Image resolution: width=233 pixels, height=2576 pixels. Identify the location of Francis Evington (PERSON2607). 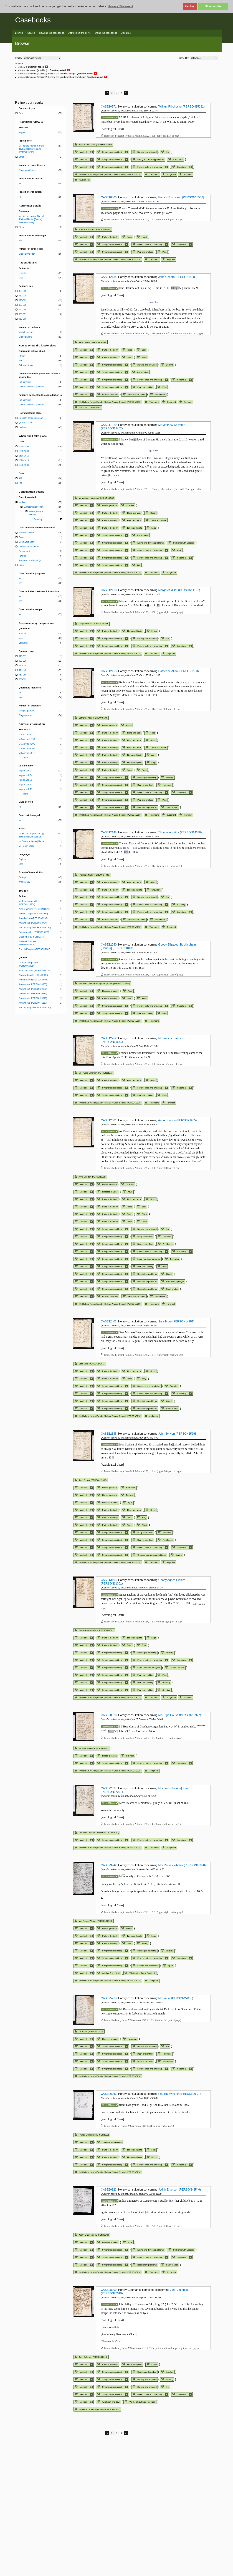
(179, 2093).